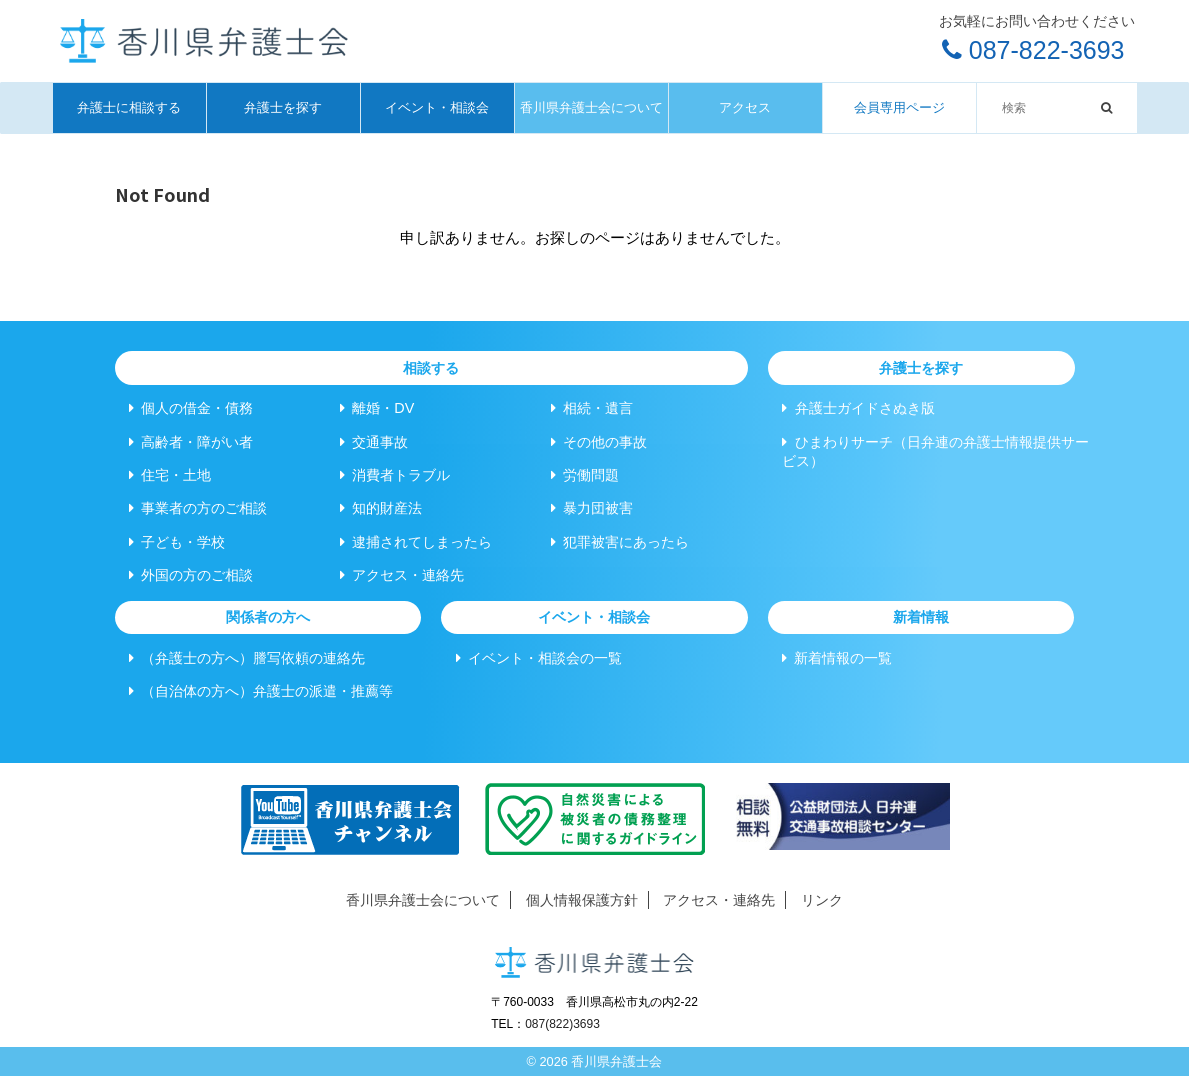 This screenshot has height=1076, width=1189. I want to click on 知的財産法, so click(381, 508).